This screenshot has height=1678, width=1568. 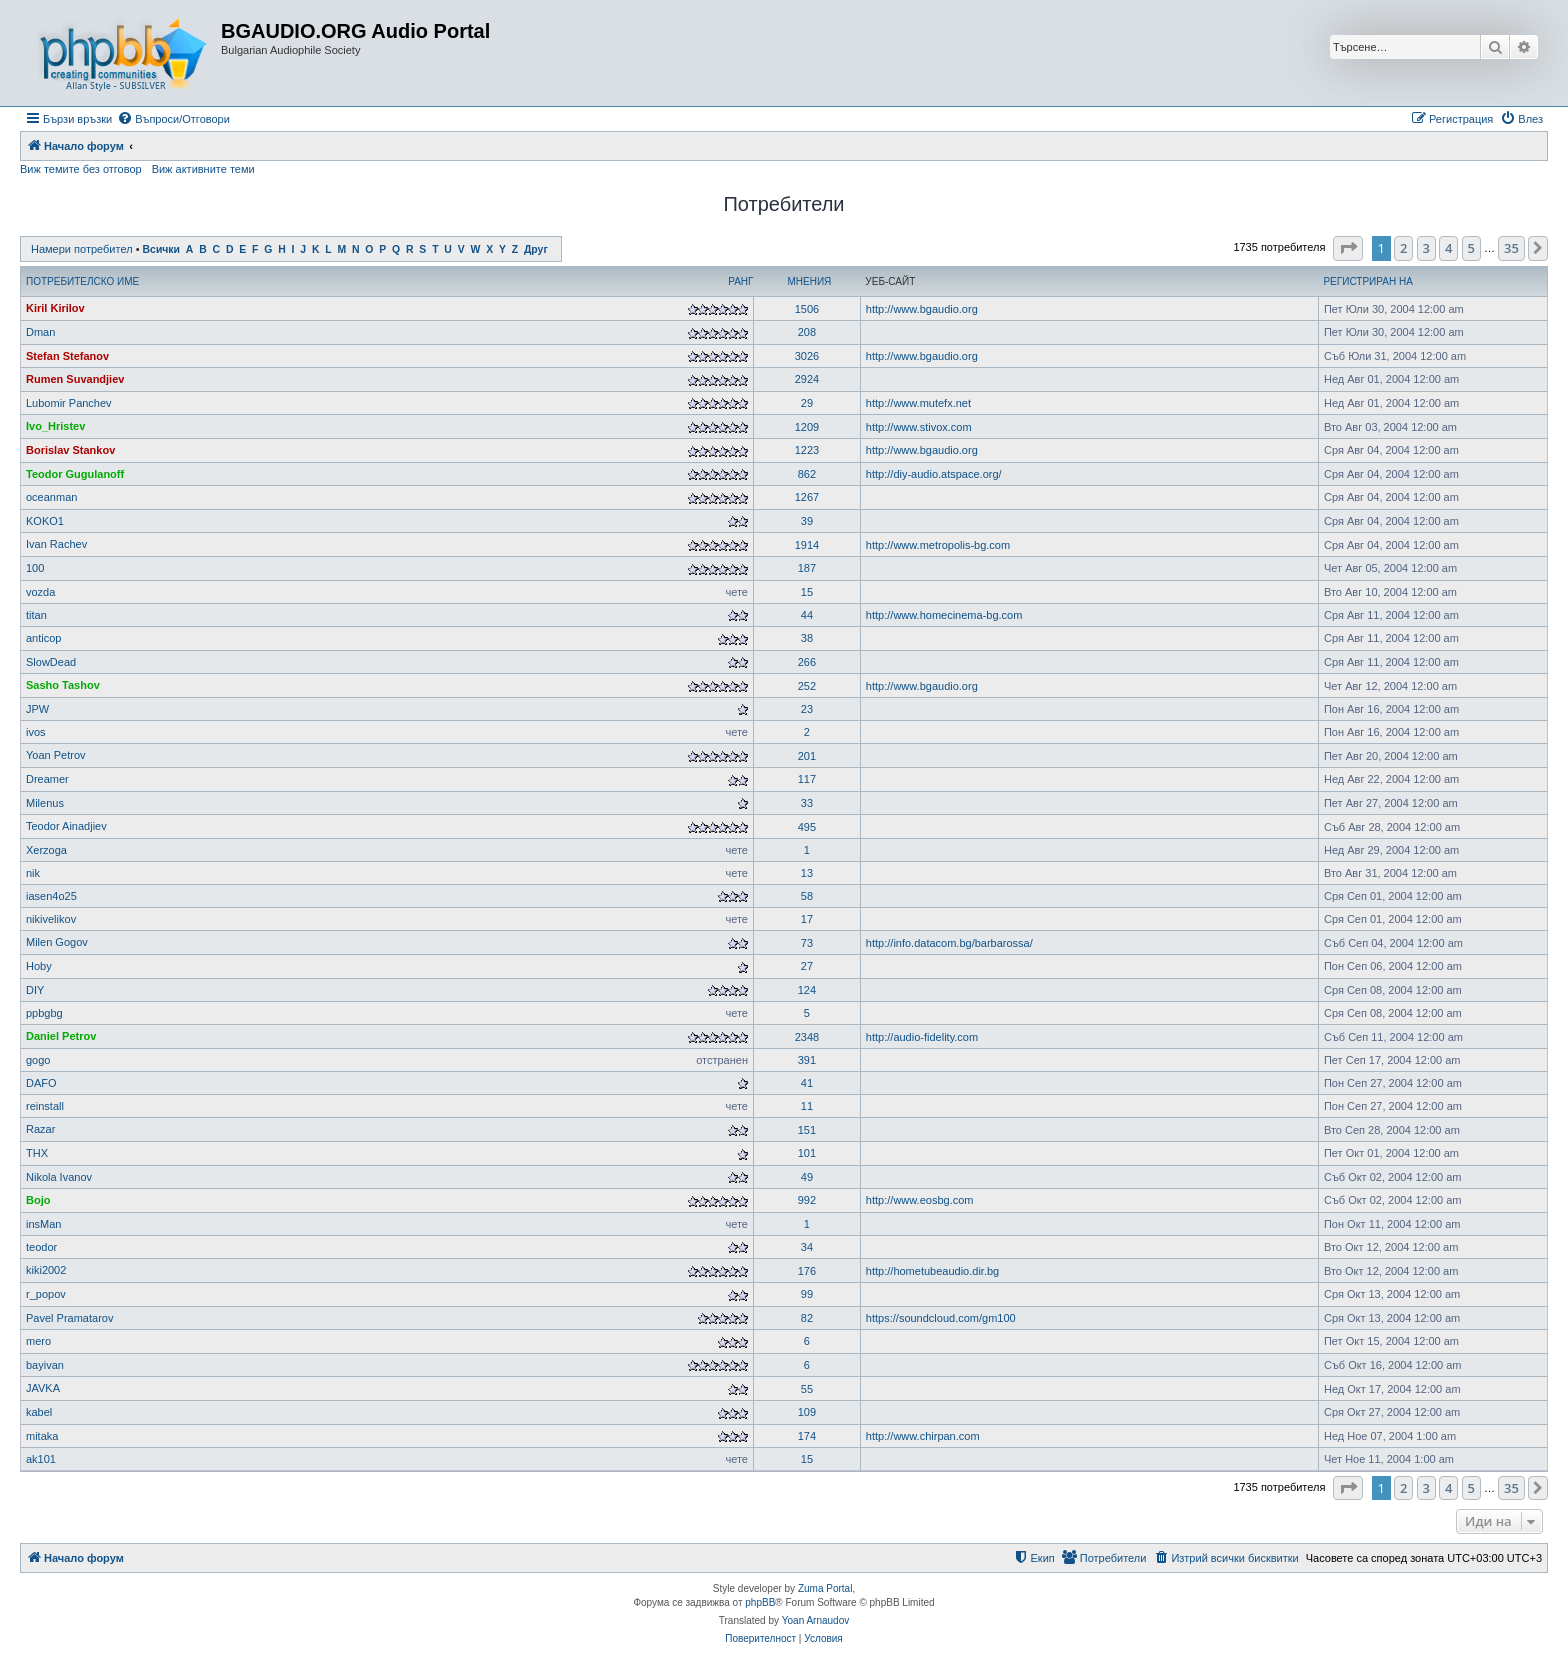 I want to click on http://www.stivox.com, so click(x=919, y=427).